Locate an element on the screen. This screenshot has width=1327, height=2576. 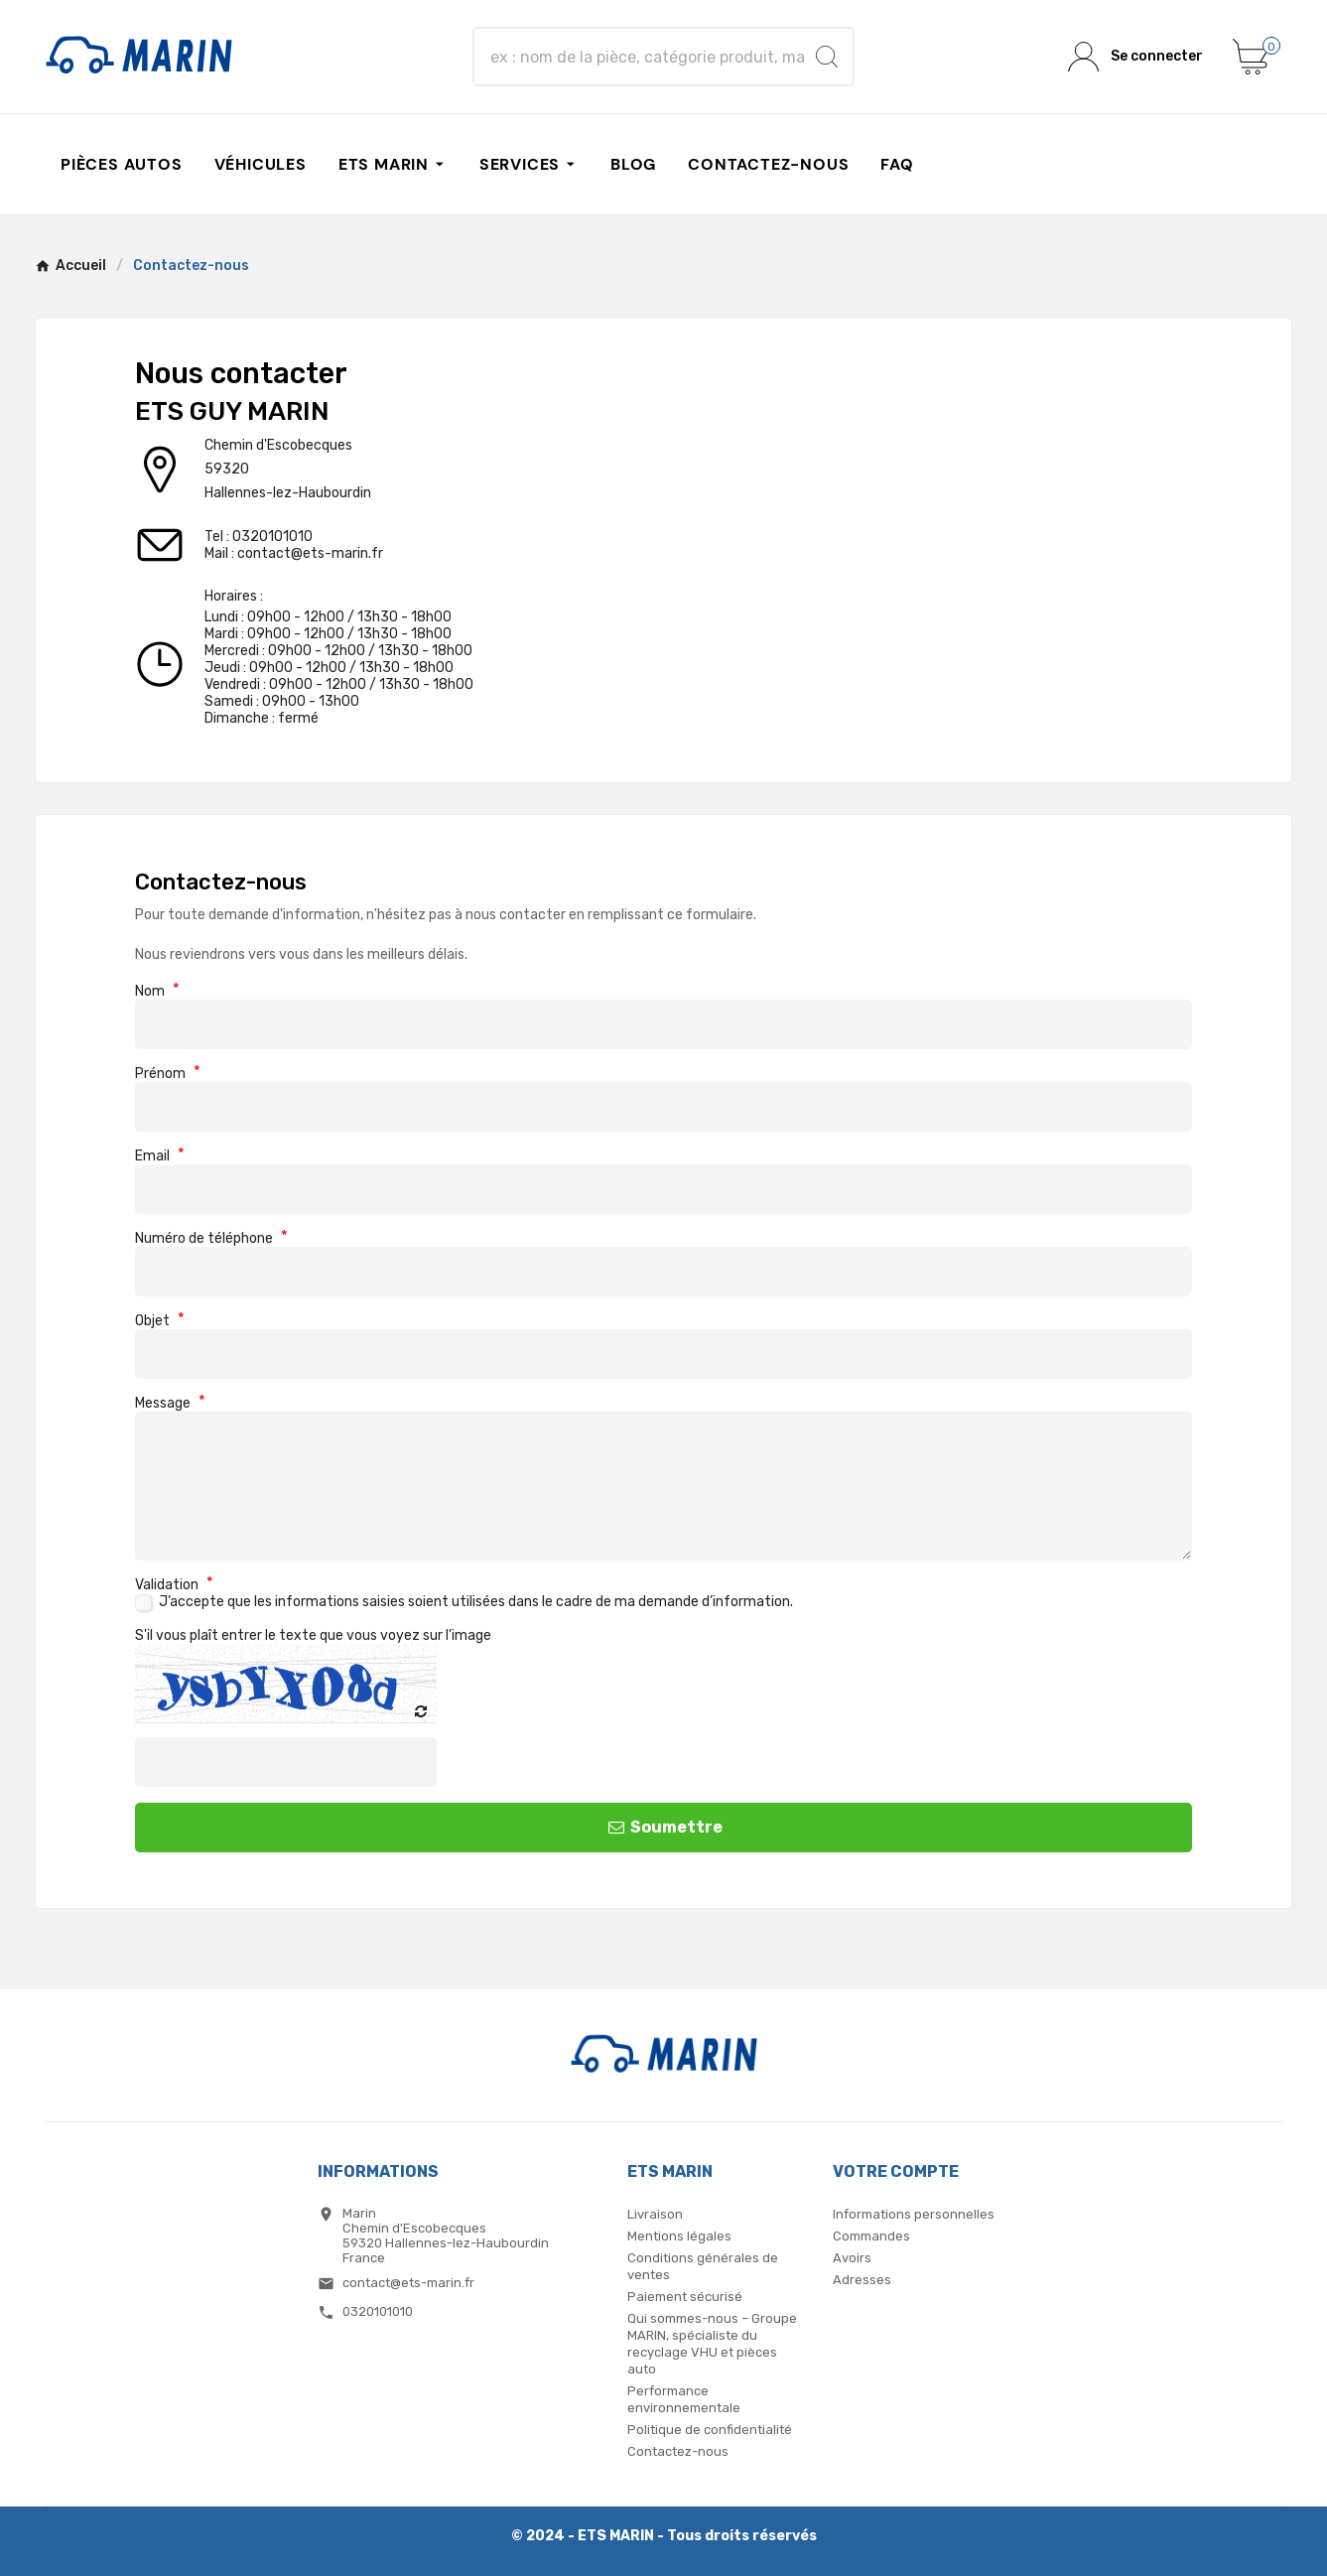
Politique de confidentialité is located at coordinates (709, 2429).